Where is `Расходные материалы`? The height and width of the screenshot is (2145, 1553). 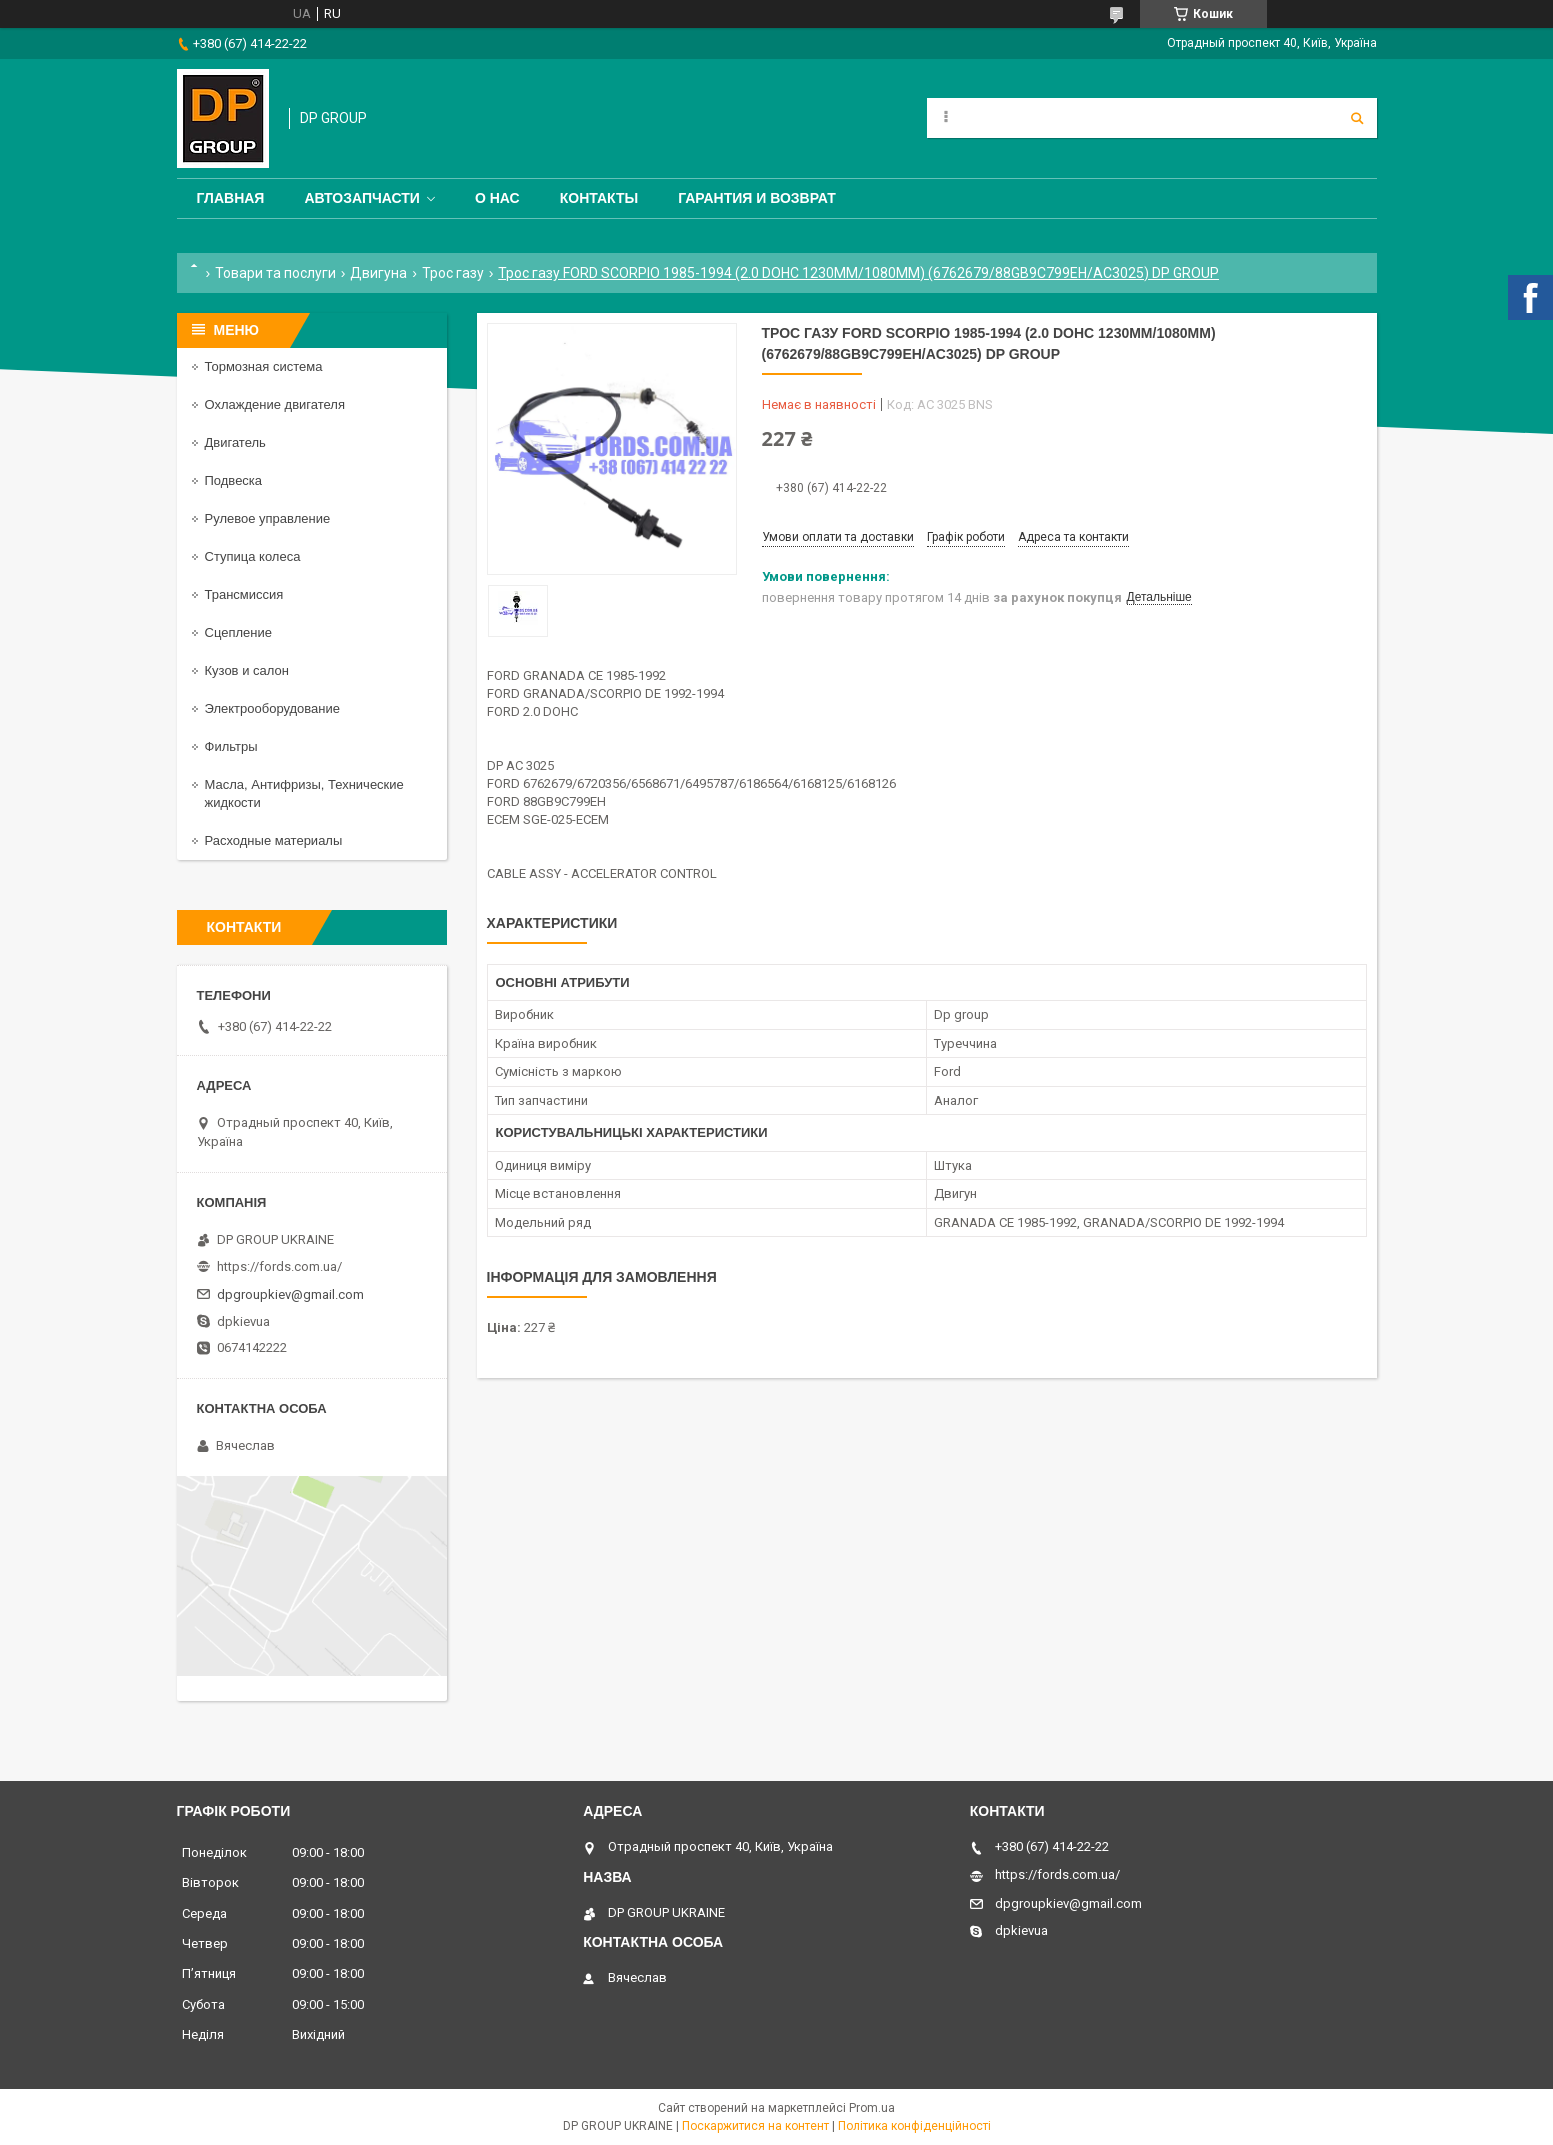
Расходные материалы is located at coordinates (274, 840).